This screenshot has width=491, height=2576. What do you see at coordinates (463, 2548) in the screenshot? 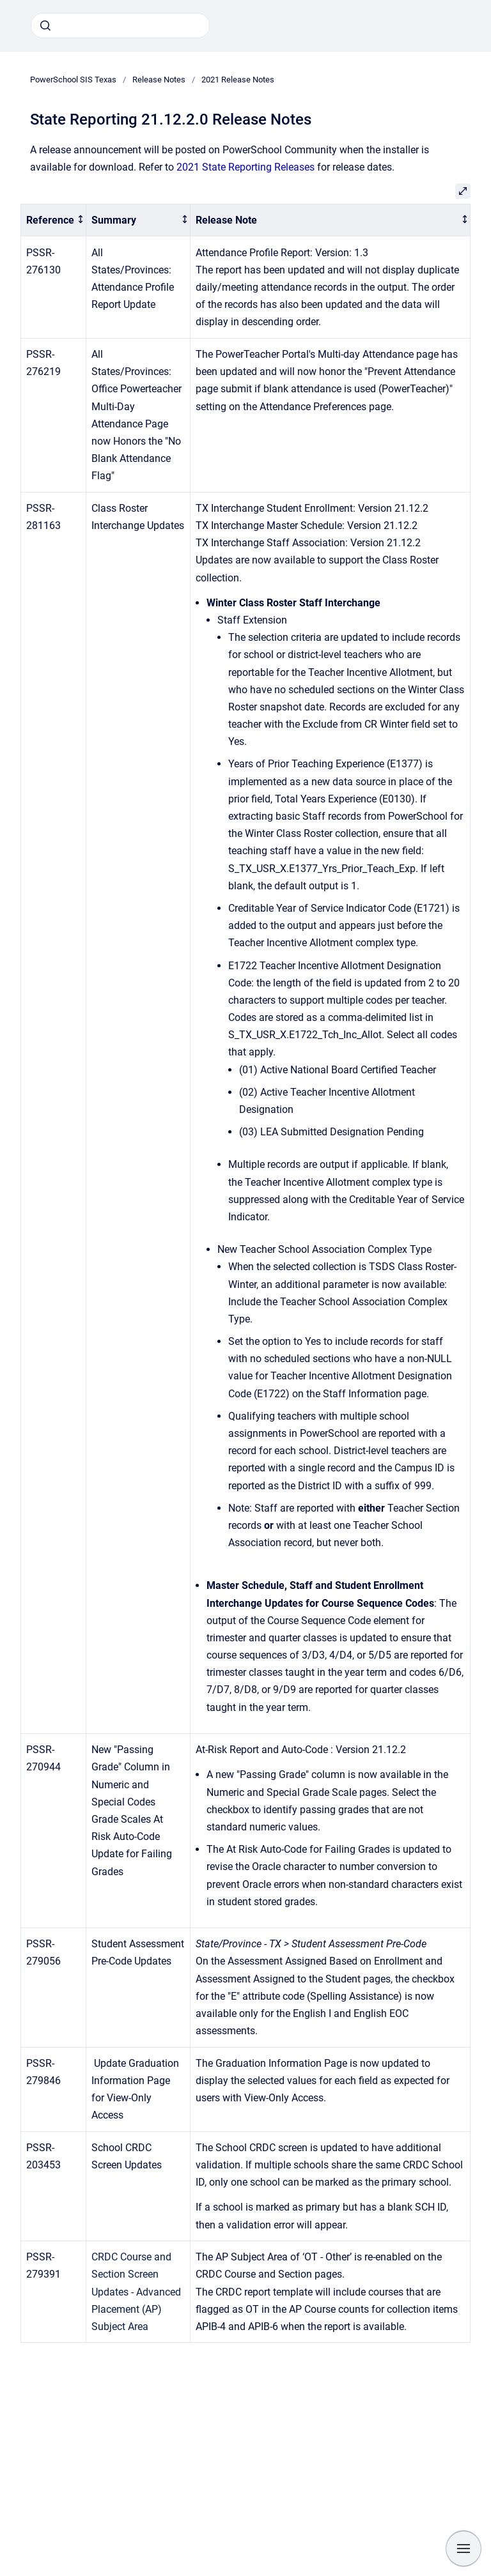
I see `[Show navigation]` at bounding box center [463, 2548].